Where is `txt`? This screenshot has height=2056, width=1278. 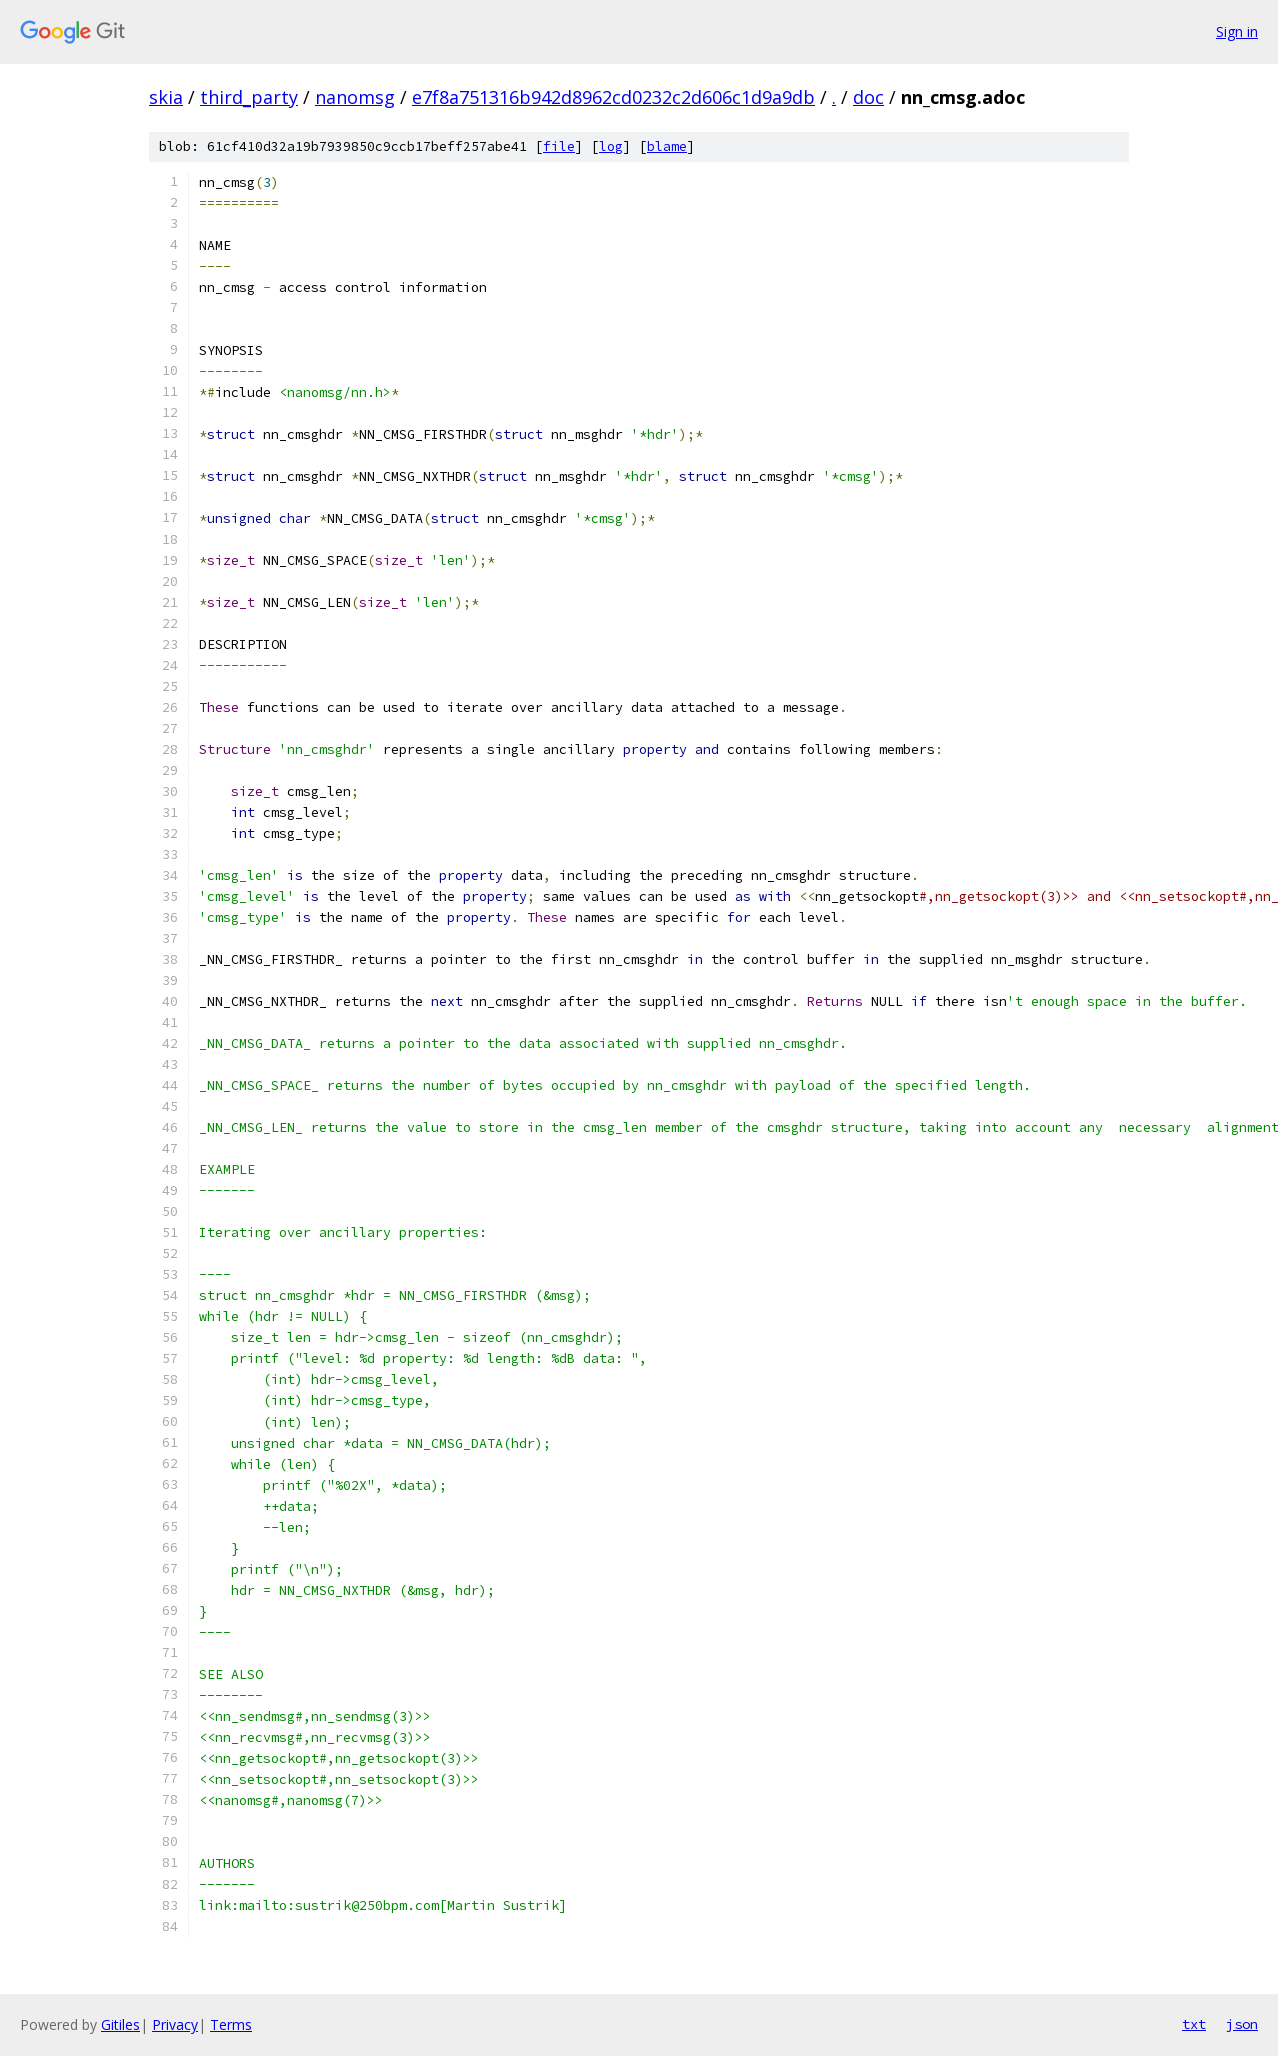
txt is located at coordinates (1194, 2024).